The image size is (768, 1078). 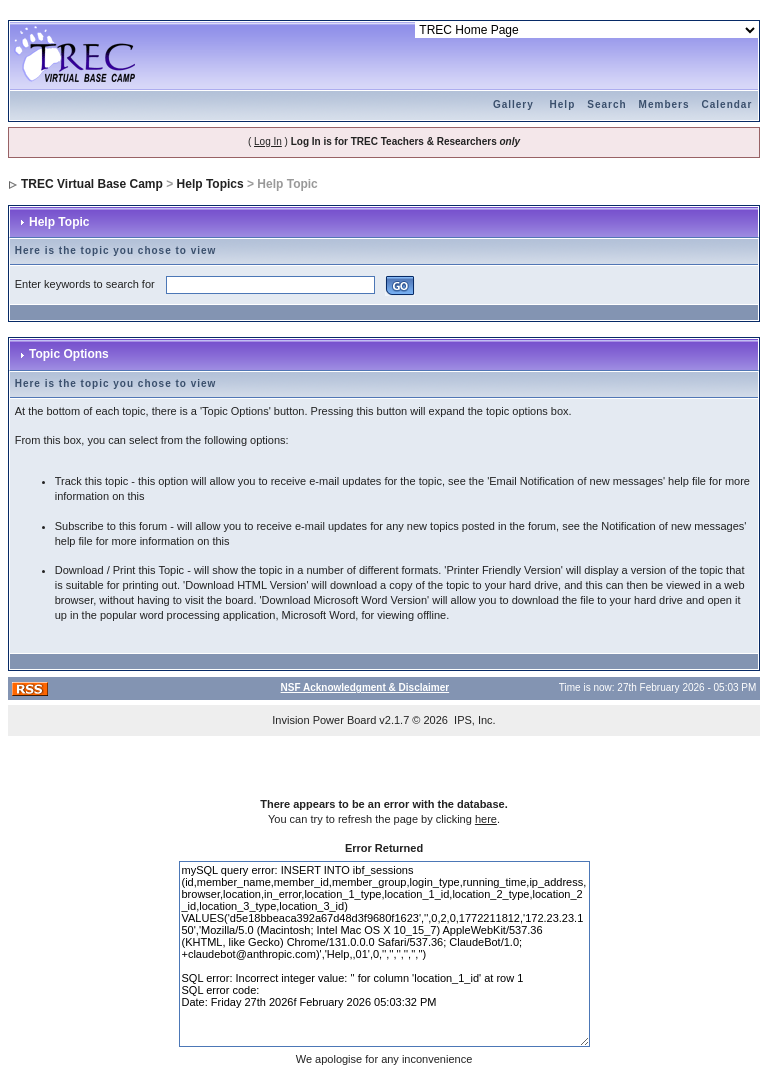 What do you see at coordinates (513, 104) in the screenshot?
I see `Gallery` at bounding box center [513, 104].